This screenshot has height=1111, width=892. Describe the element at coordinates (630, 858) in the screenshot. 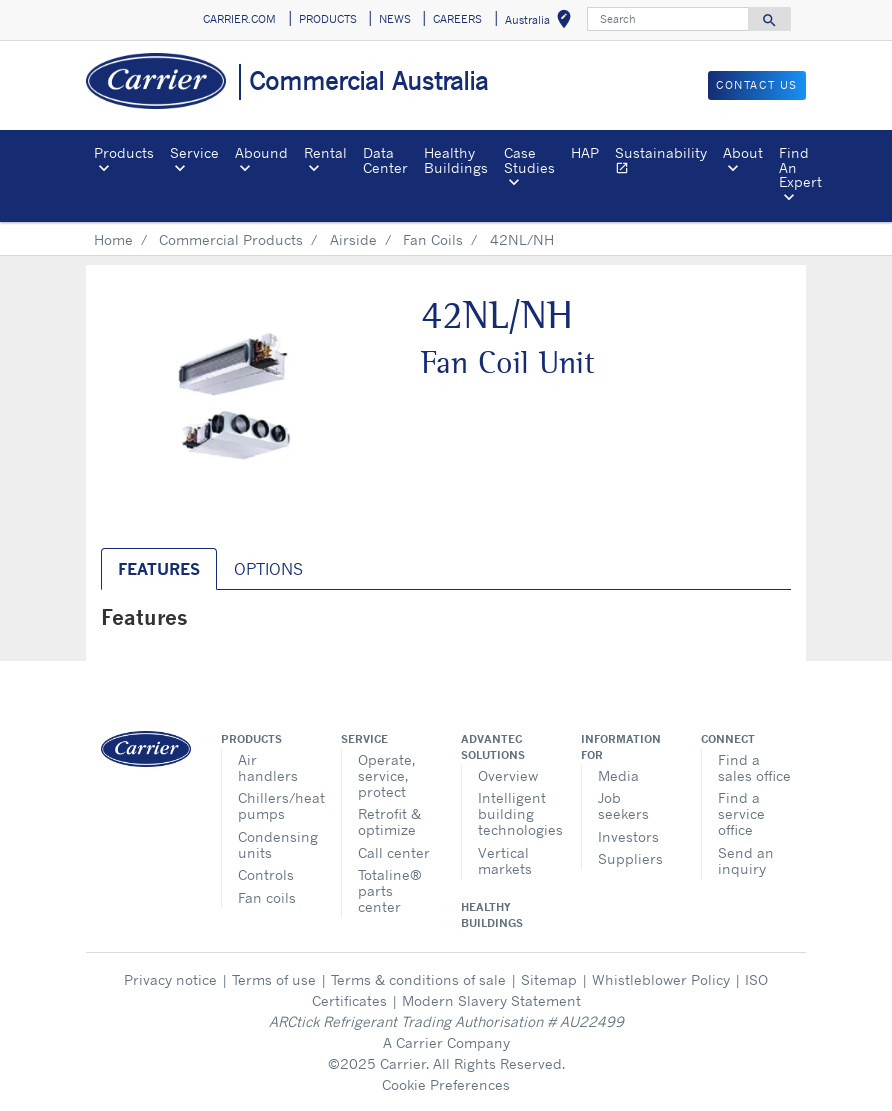

I see `Suppliers` at that location.